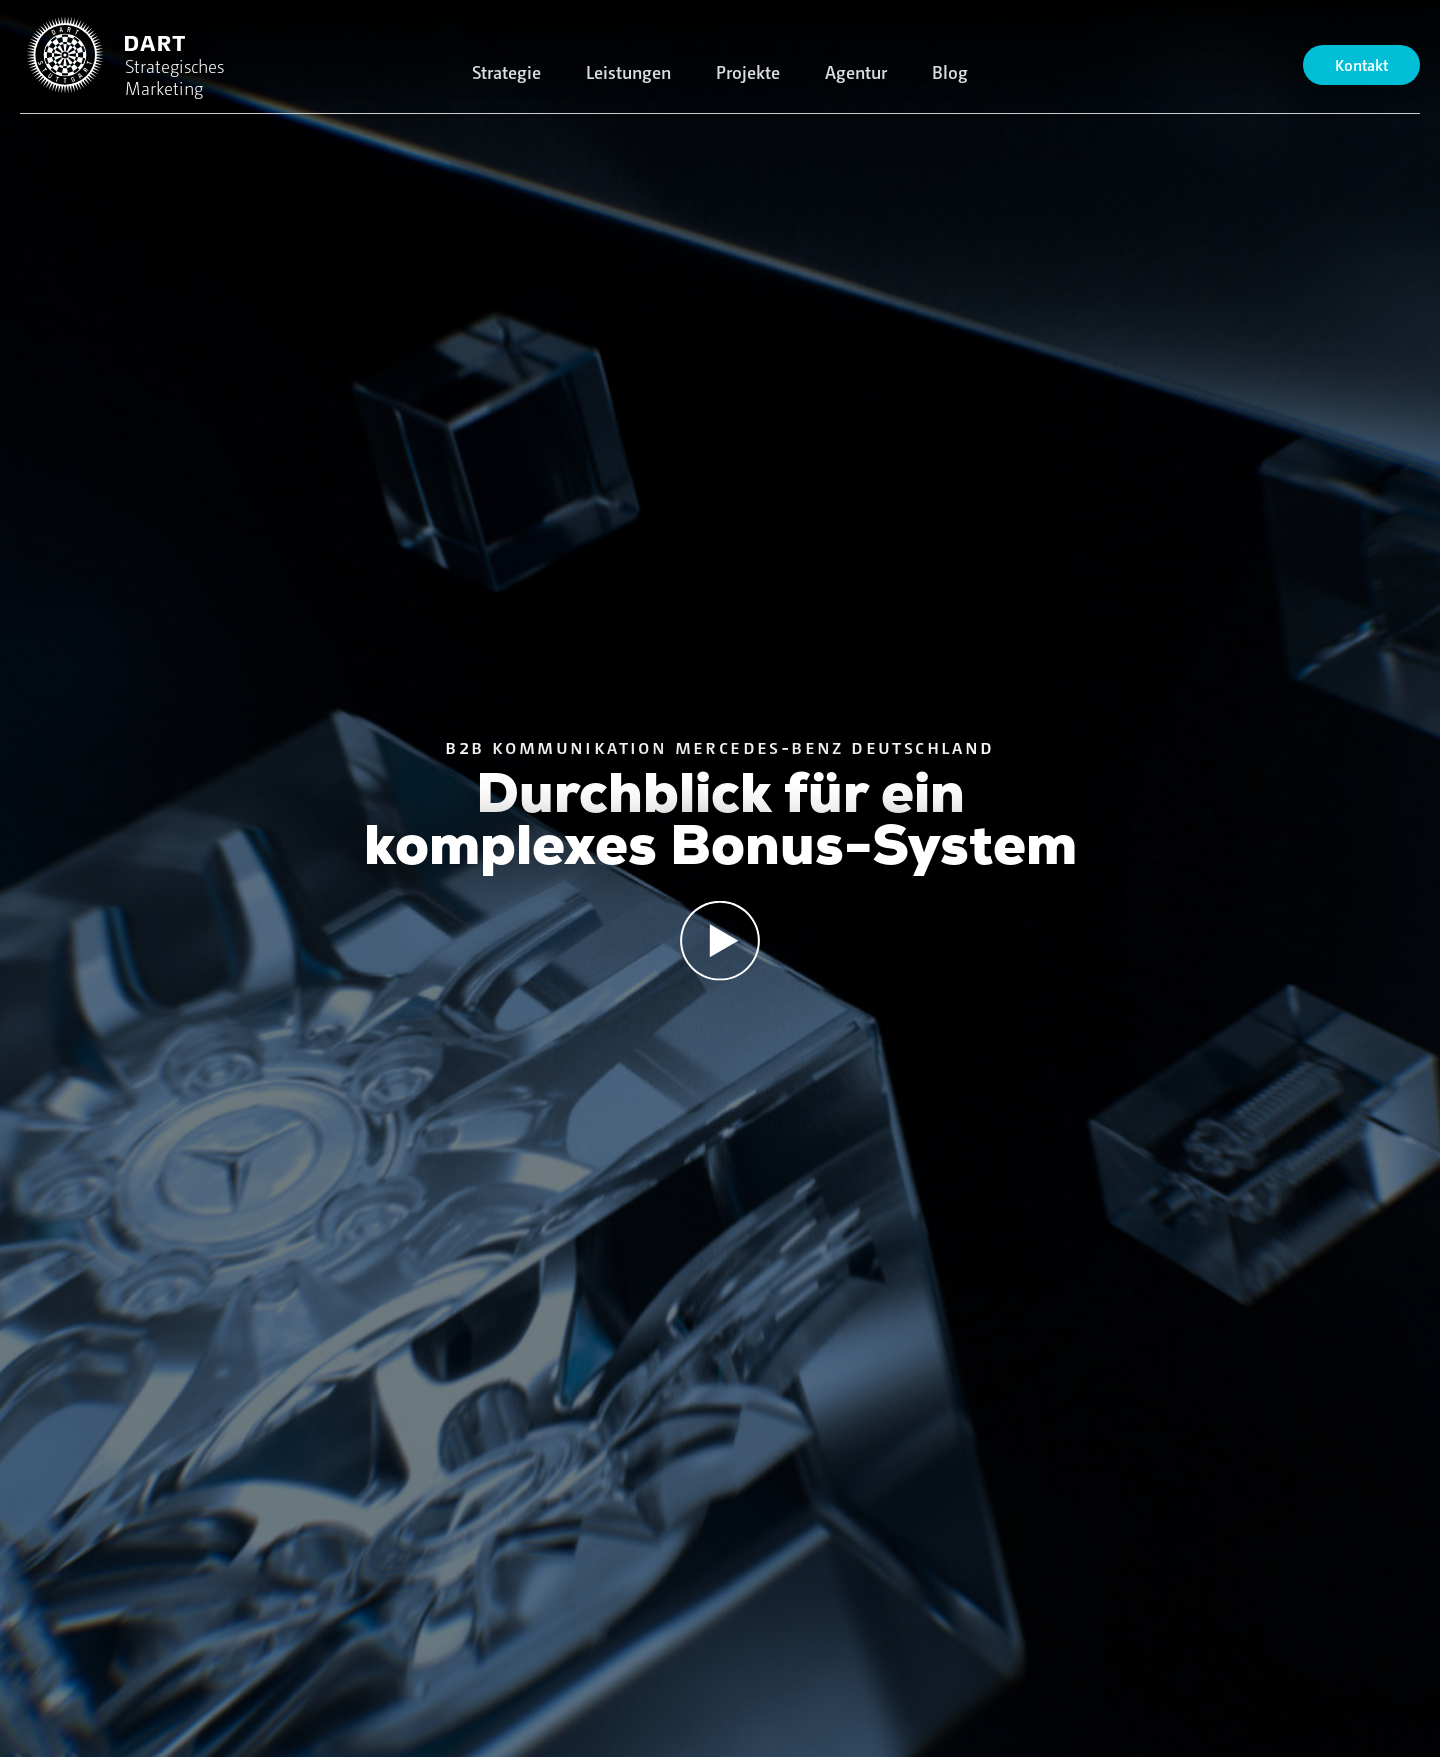 Image resolution: width=1440 pixels, height=1757 pixels. Describe the element at coordinates (506, 71) in the screenshot. I see `Strategie` at that location.